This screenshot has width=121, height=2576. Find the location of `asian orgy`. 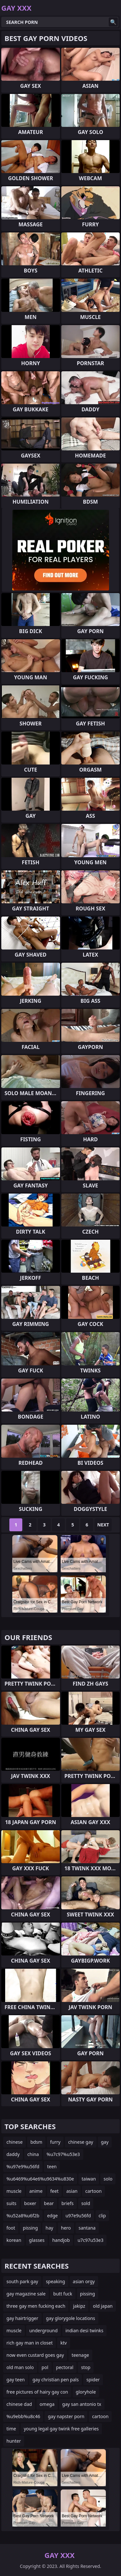

asian orgy is located at coordinates (84, 2281).